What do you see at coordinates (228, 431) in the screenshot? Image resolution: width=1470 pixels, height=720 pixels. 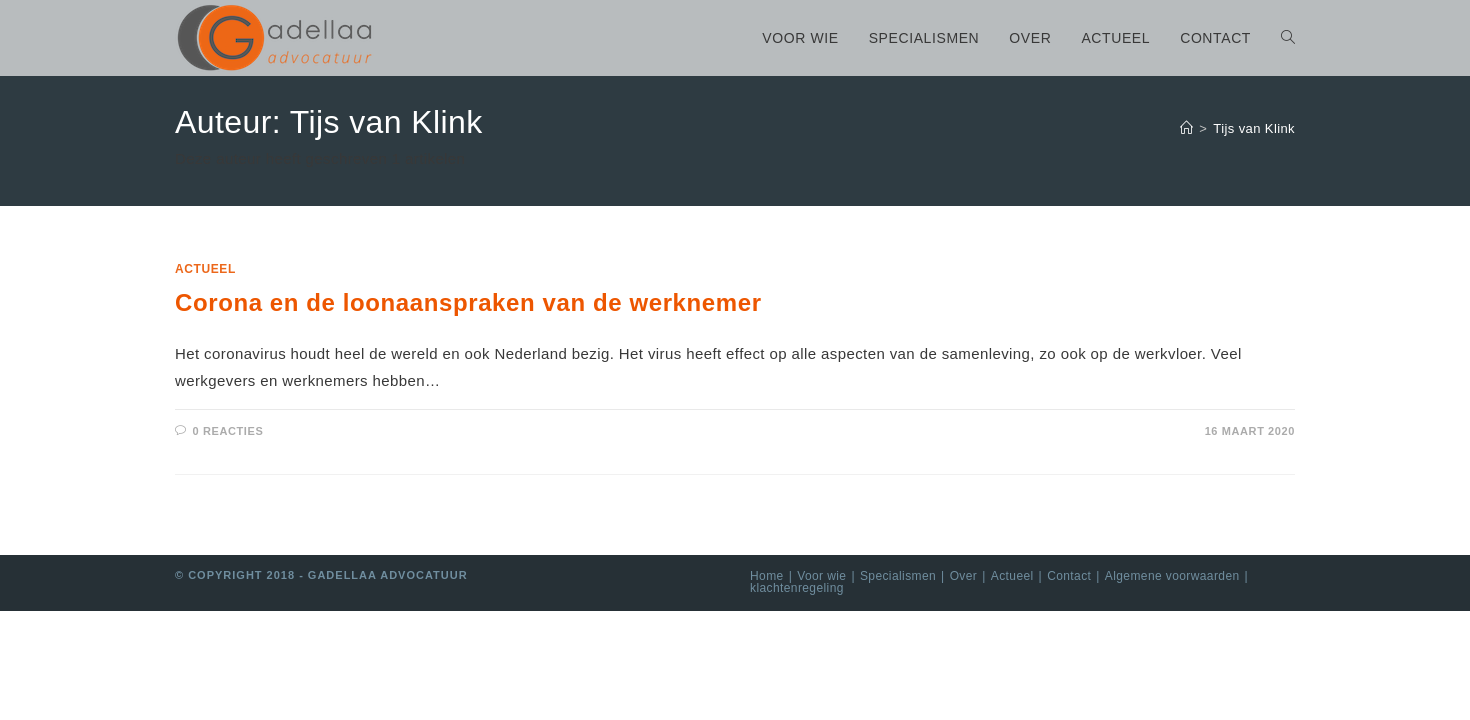 I see `0 Reacties` at bounding box center [228, 431].